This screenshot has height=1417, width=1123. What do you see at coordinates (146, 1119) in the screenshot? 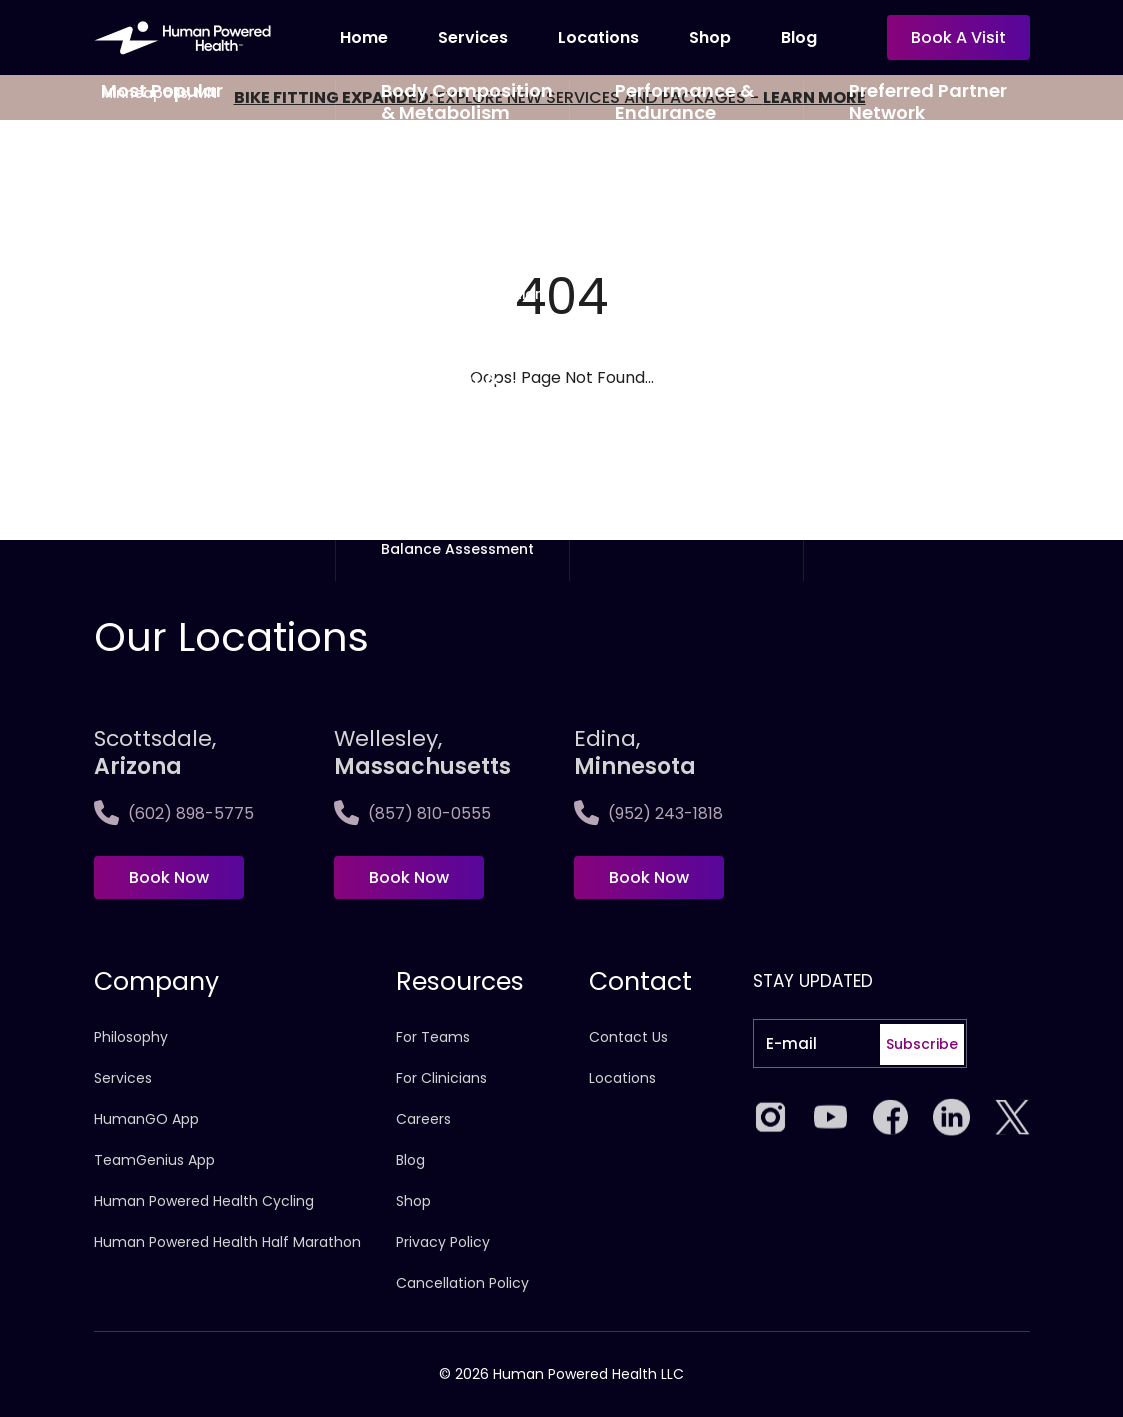
I see `HumanGO App` at bounding box center [146, 1119].